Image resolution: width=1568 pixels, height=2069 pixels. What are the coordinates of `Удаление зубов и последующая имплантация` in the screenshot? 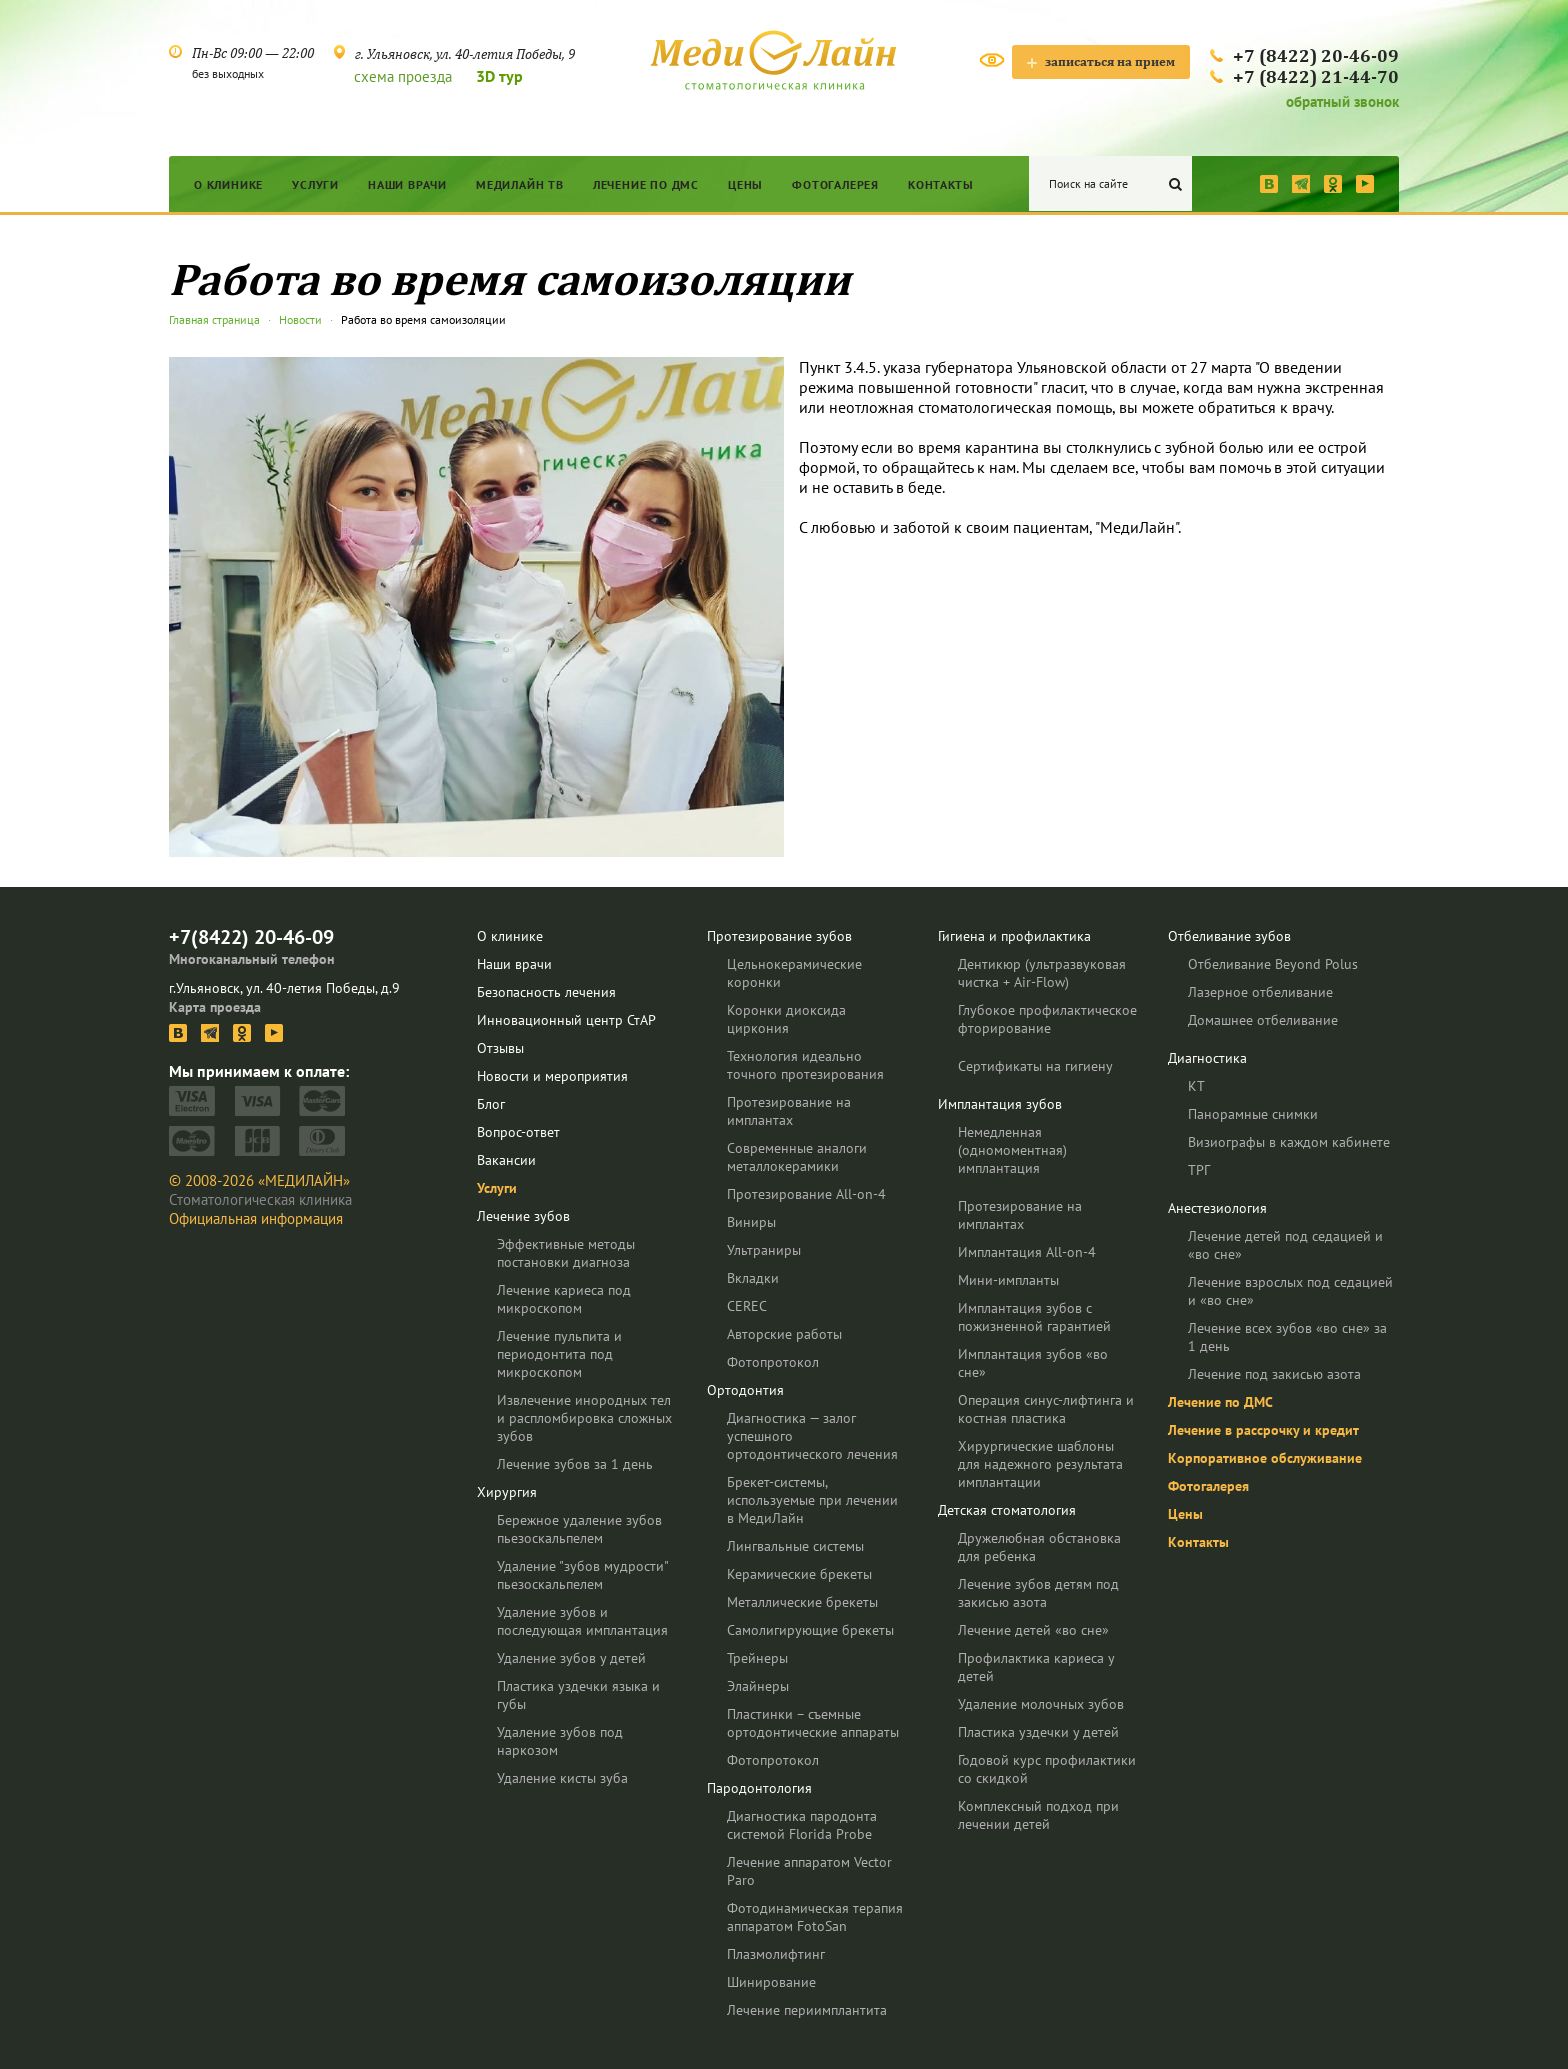 It's located at (582, 1621).